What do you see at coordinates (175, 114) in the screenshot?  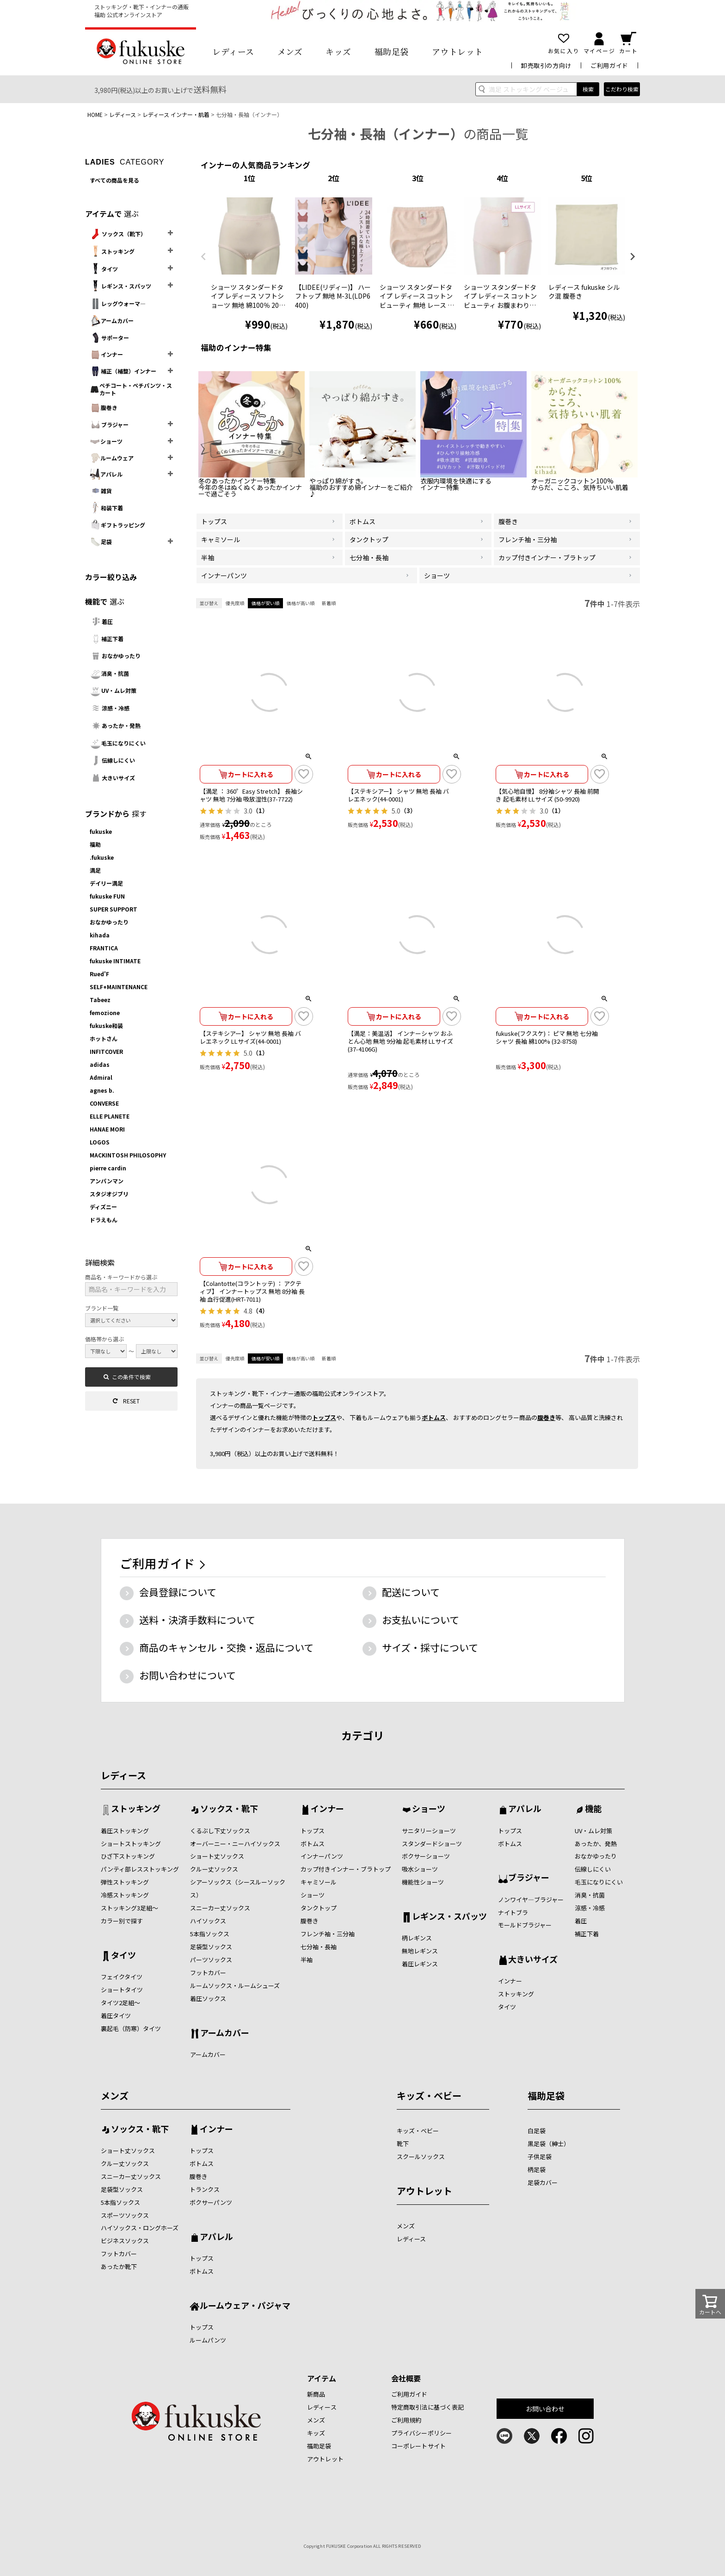 I see `レディース インナー・肌着` at bounding box center [175, 114].